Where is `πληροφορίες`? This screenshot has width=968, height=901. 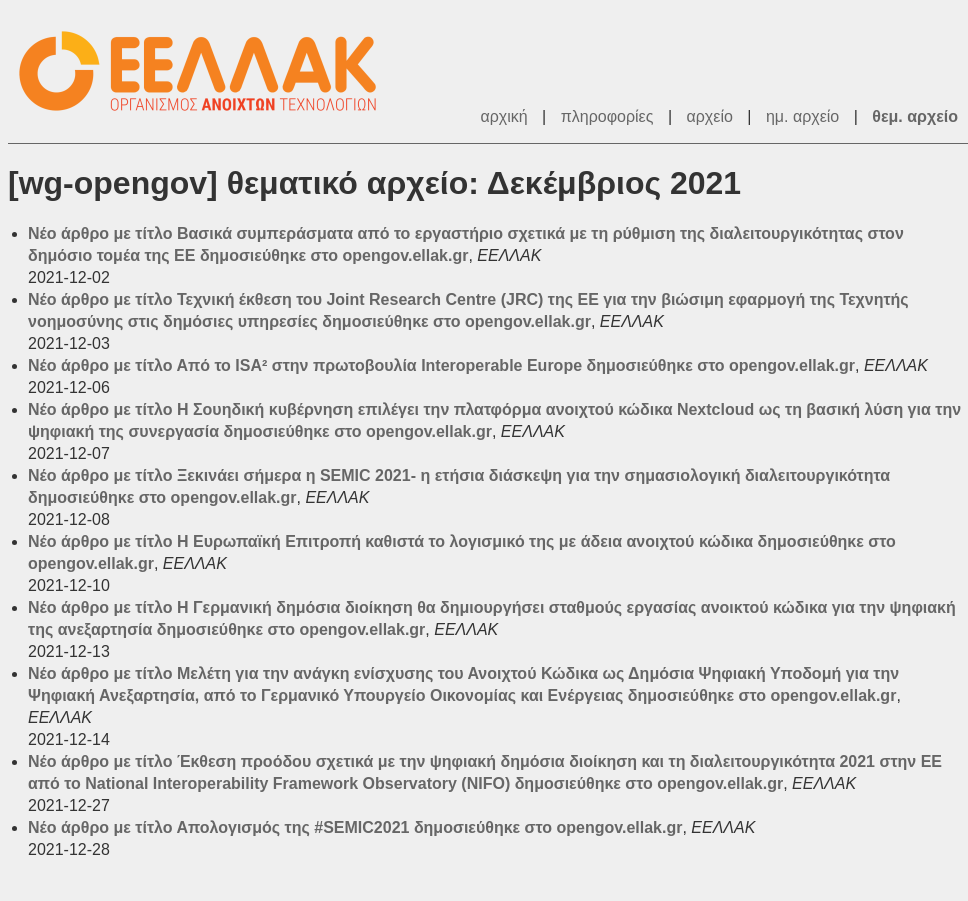 πληροφορίες is located at coordinates (607, 116).